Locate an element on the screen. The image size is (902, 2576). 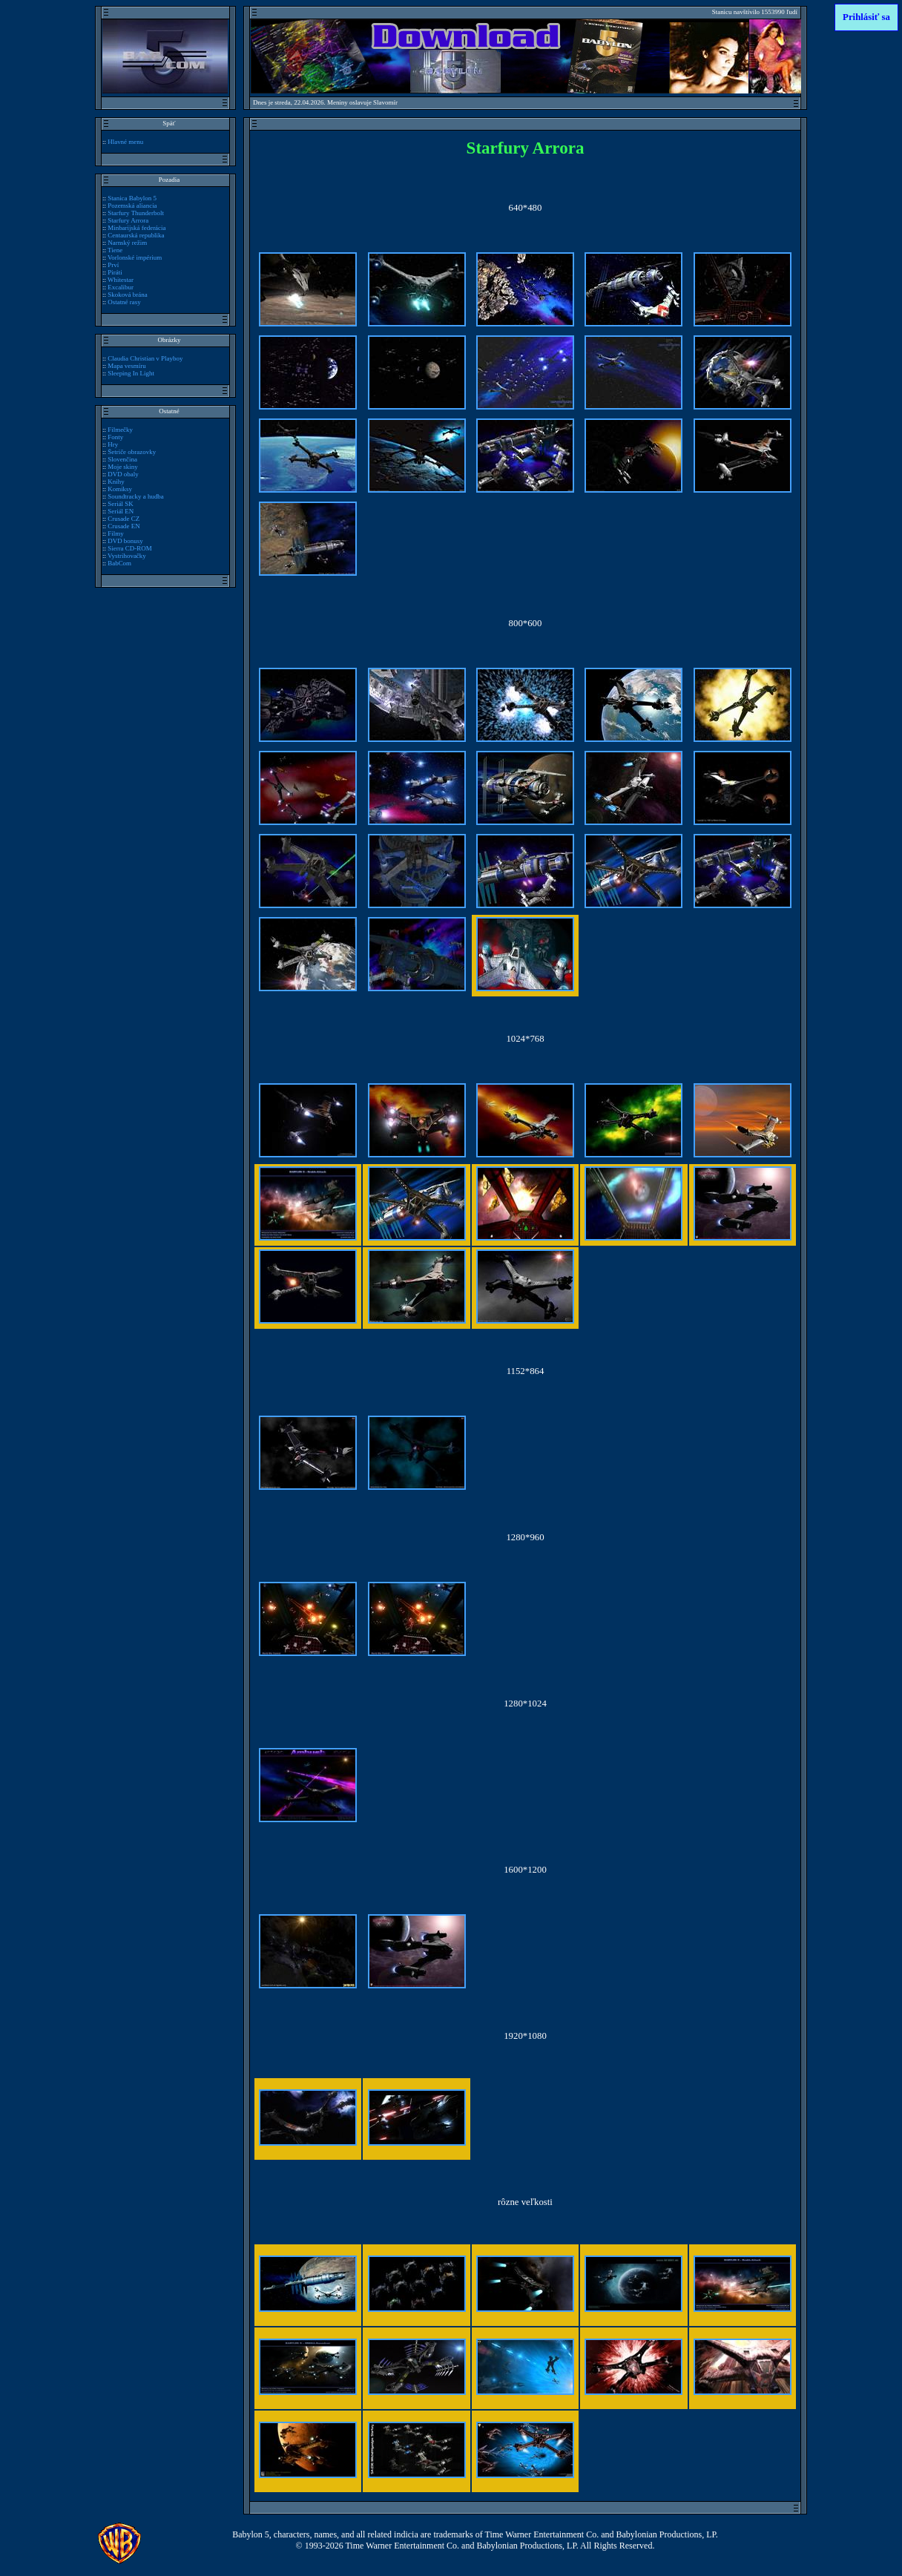
Narnský režim is located at coordinates (127, 242).